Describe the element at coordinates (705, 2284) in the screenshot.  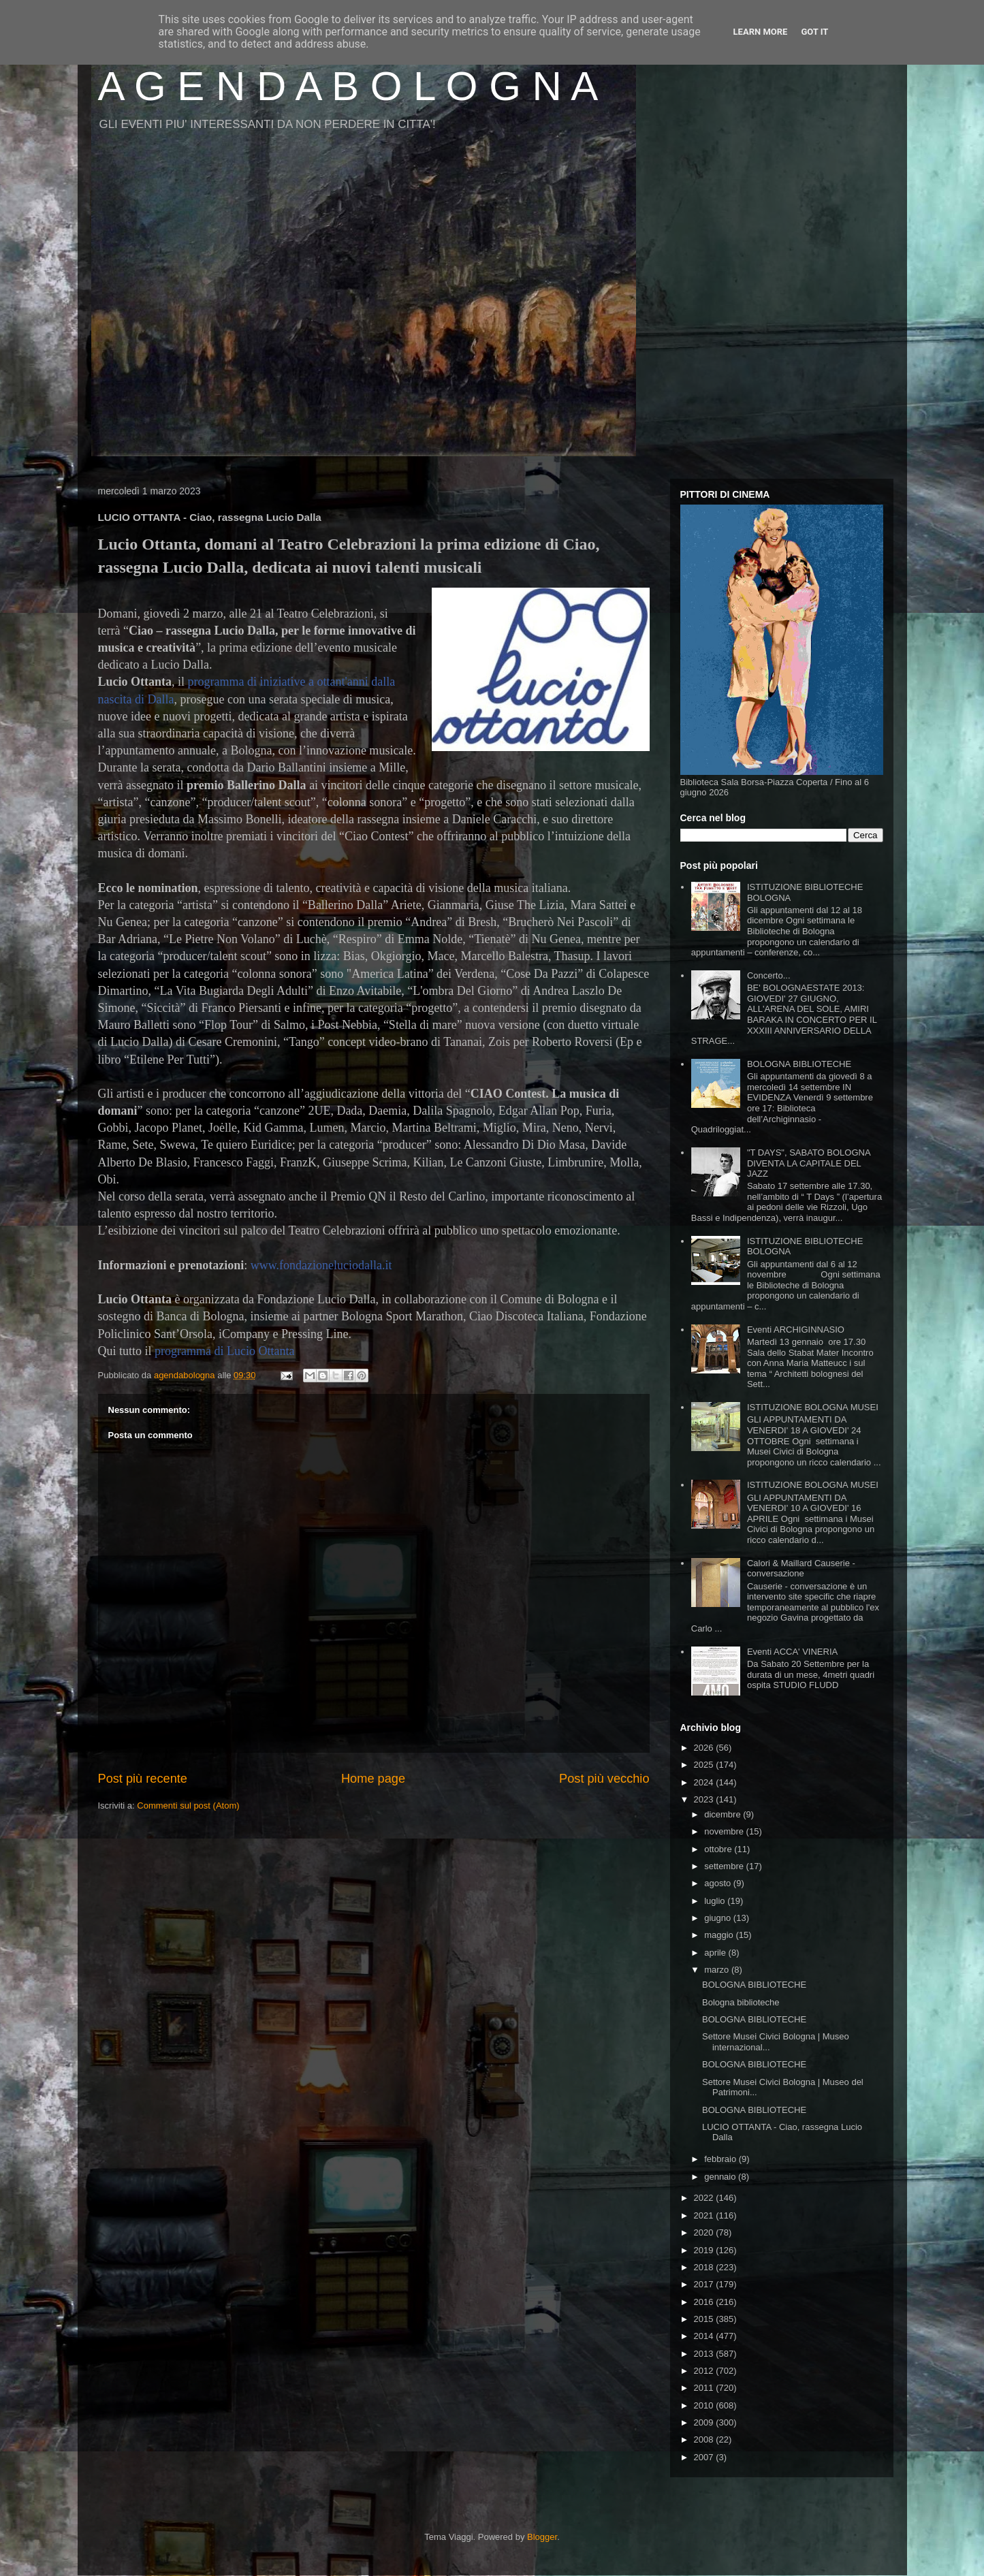
I see `2017` at that location.